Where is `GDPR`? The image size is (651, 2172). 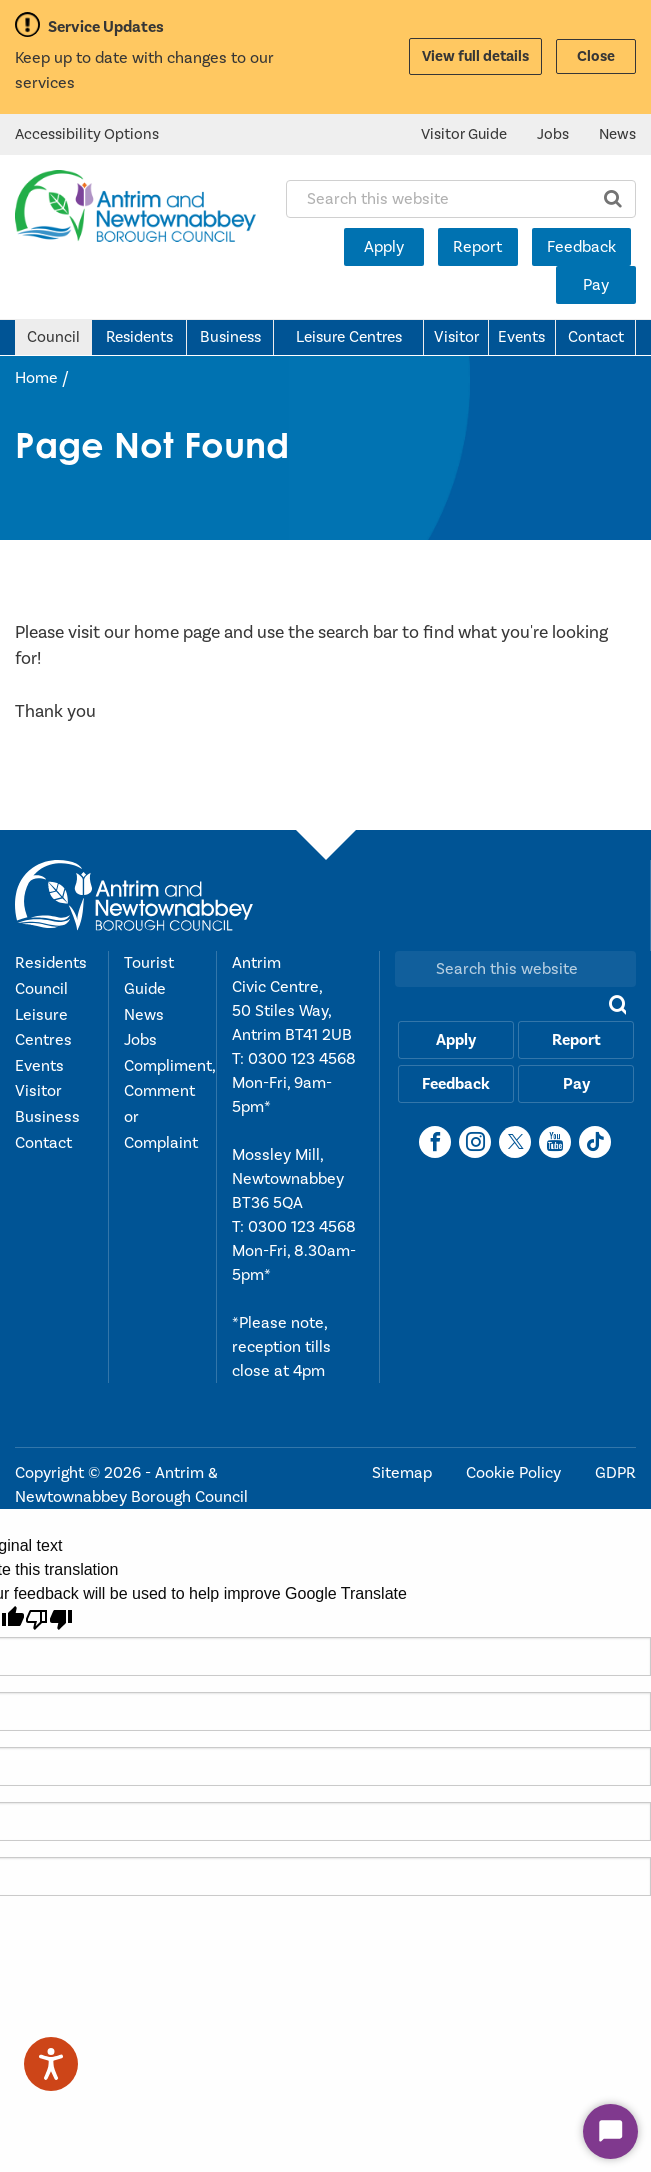
GDPR is located at coordinates (615, 1473).